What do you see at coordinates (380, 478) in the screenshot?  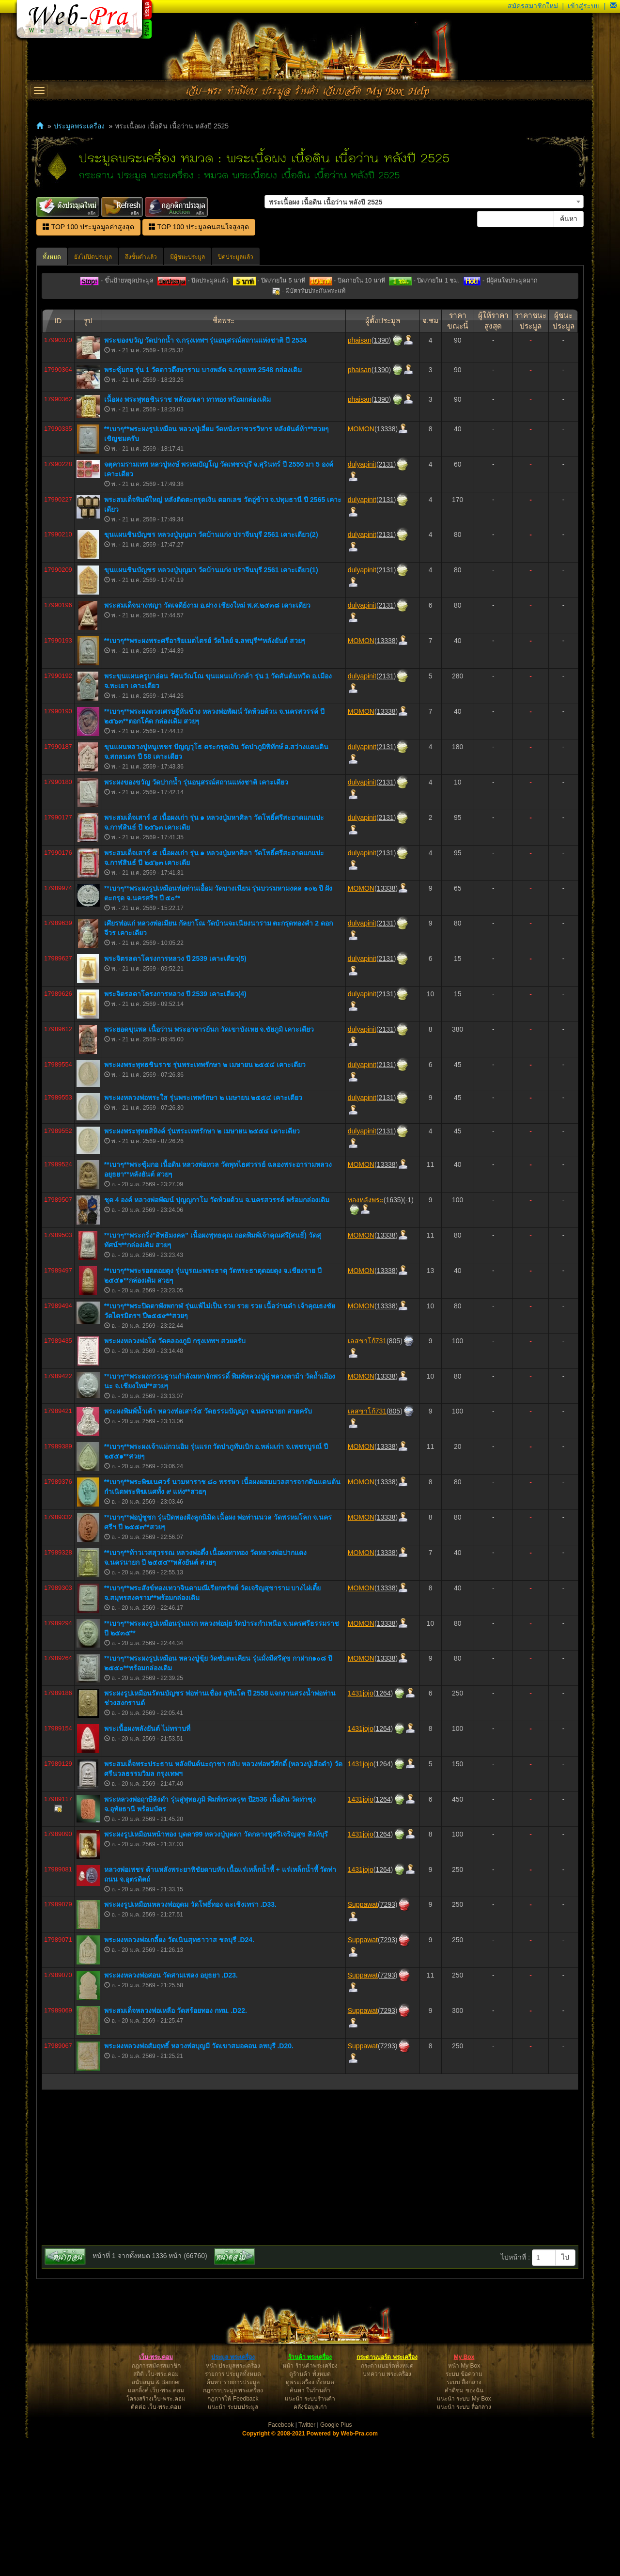 I see `1390` at bounding box center [380, 478].